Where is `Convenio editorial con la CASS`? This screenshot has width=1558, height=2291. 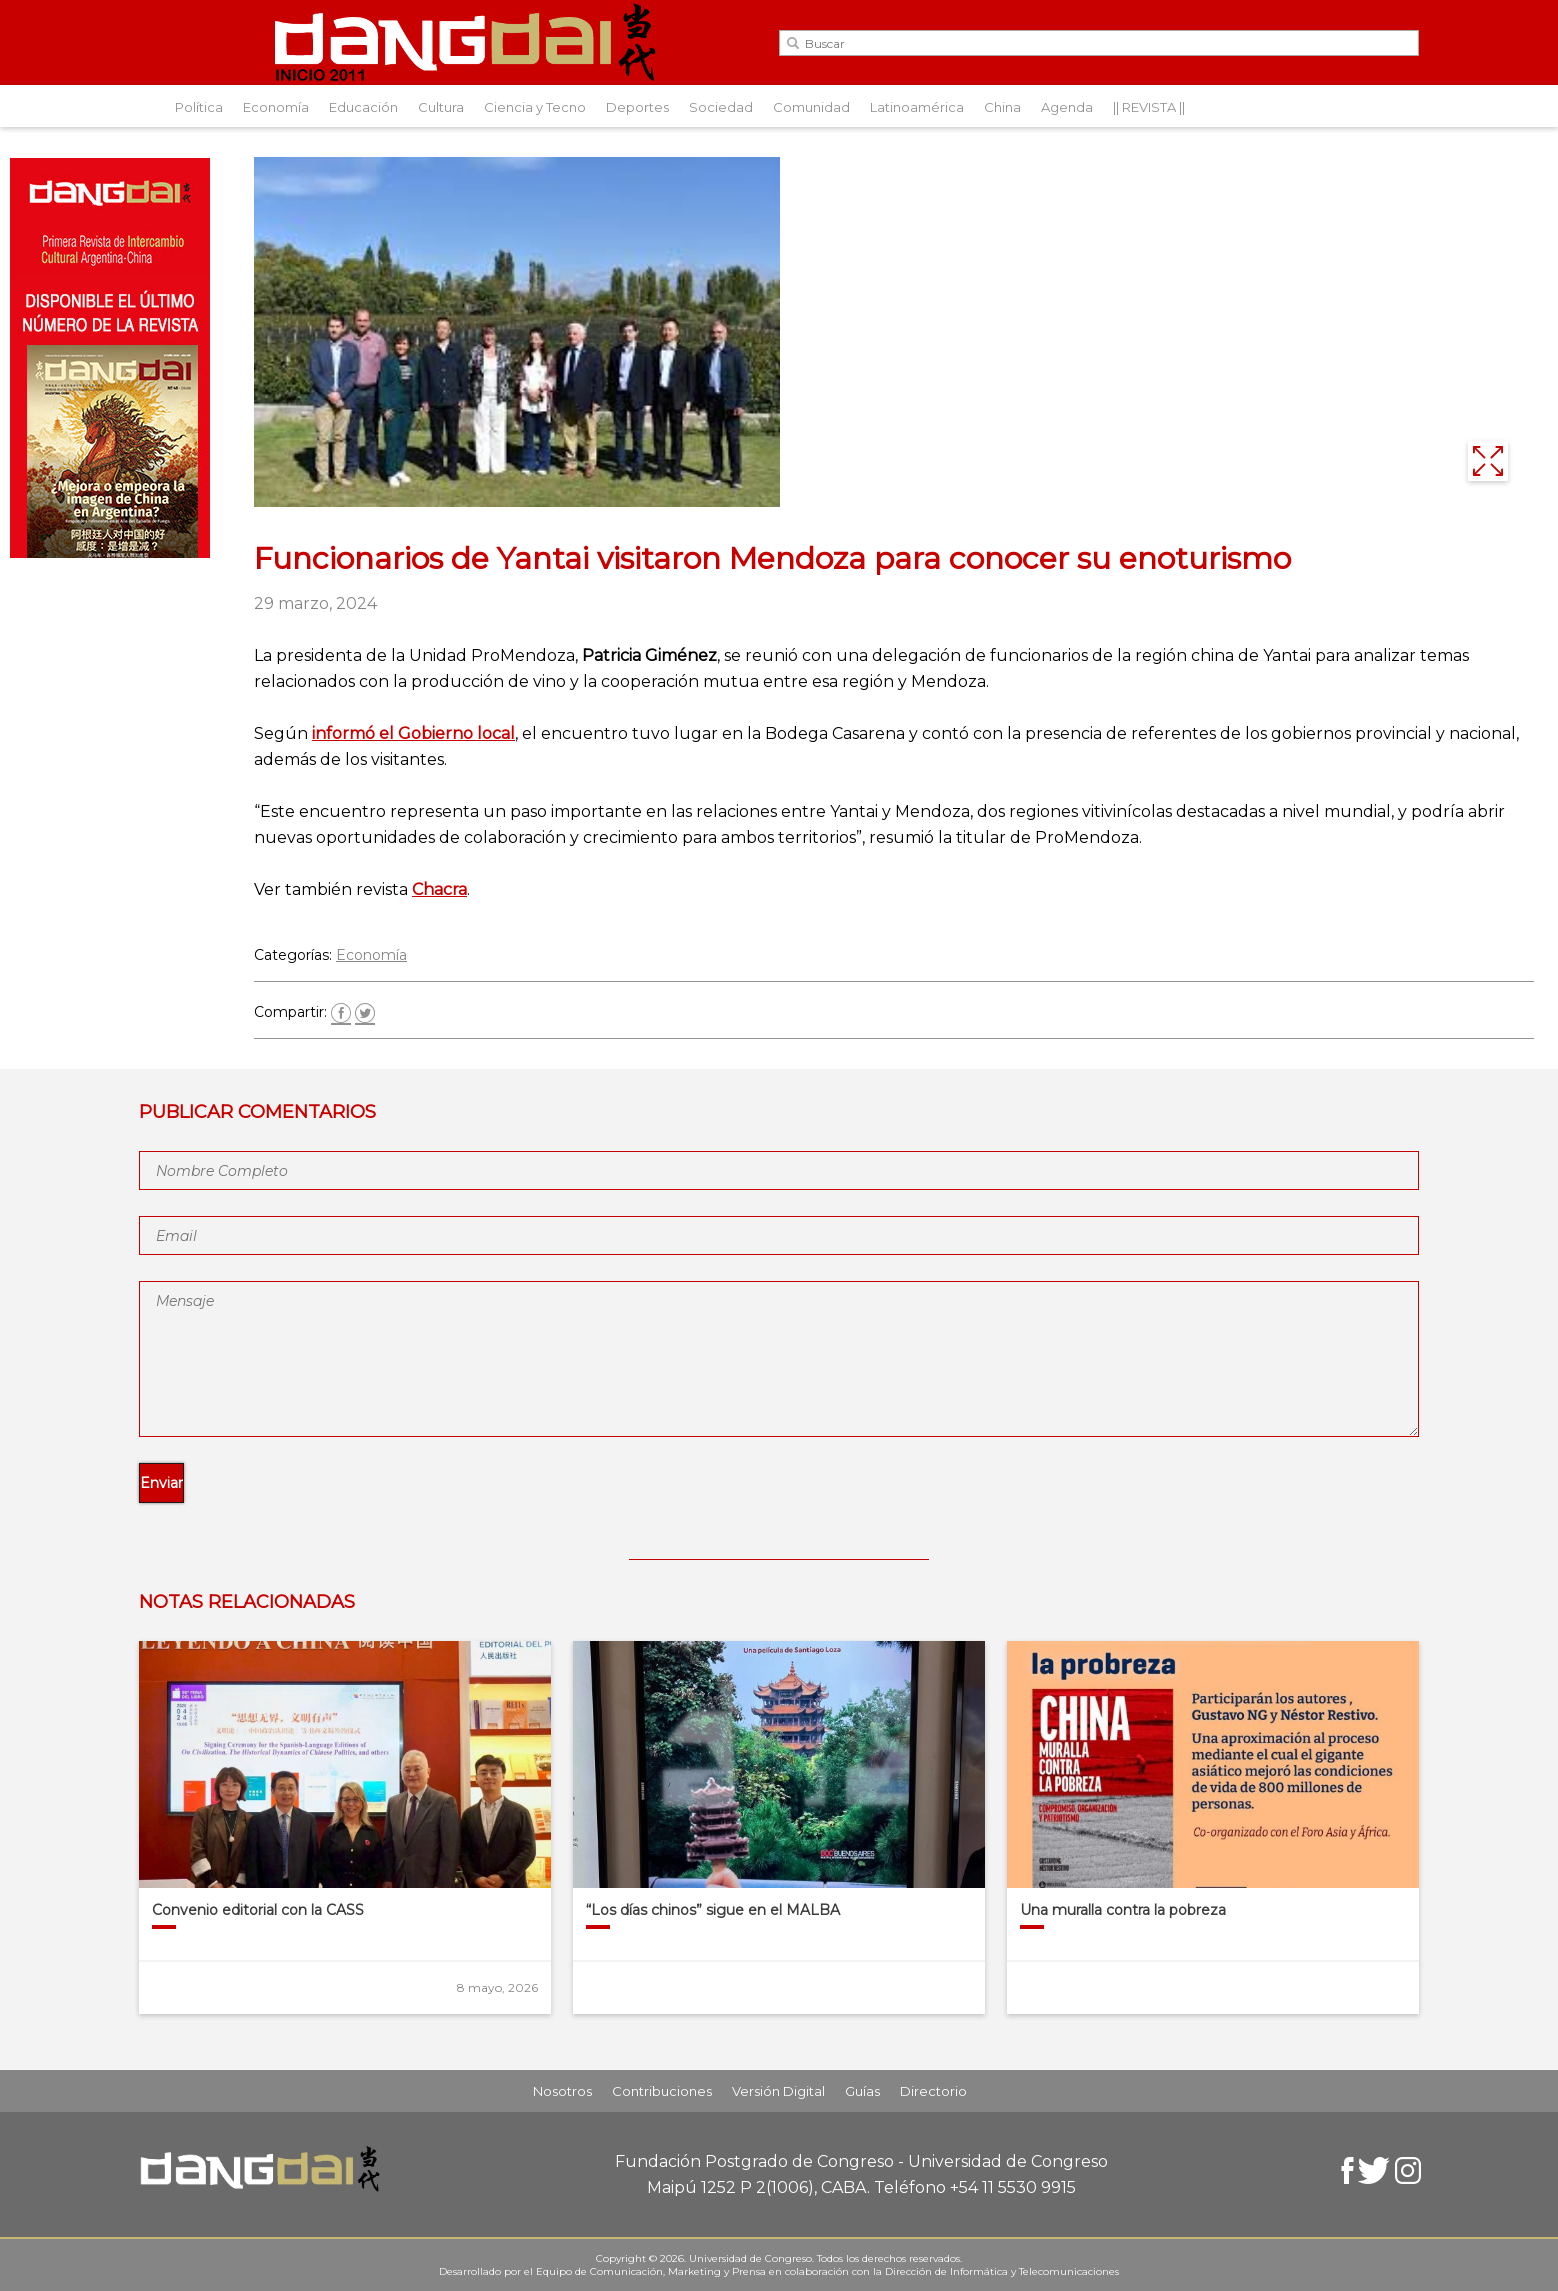
Convenio editorial con la CASS is located at coordinates (258, 1910).